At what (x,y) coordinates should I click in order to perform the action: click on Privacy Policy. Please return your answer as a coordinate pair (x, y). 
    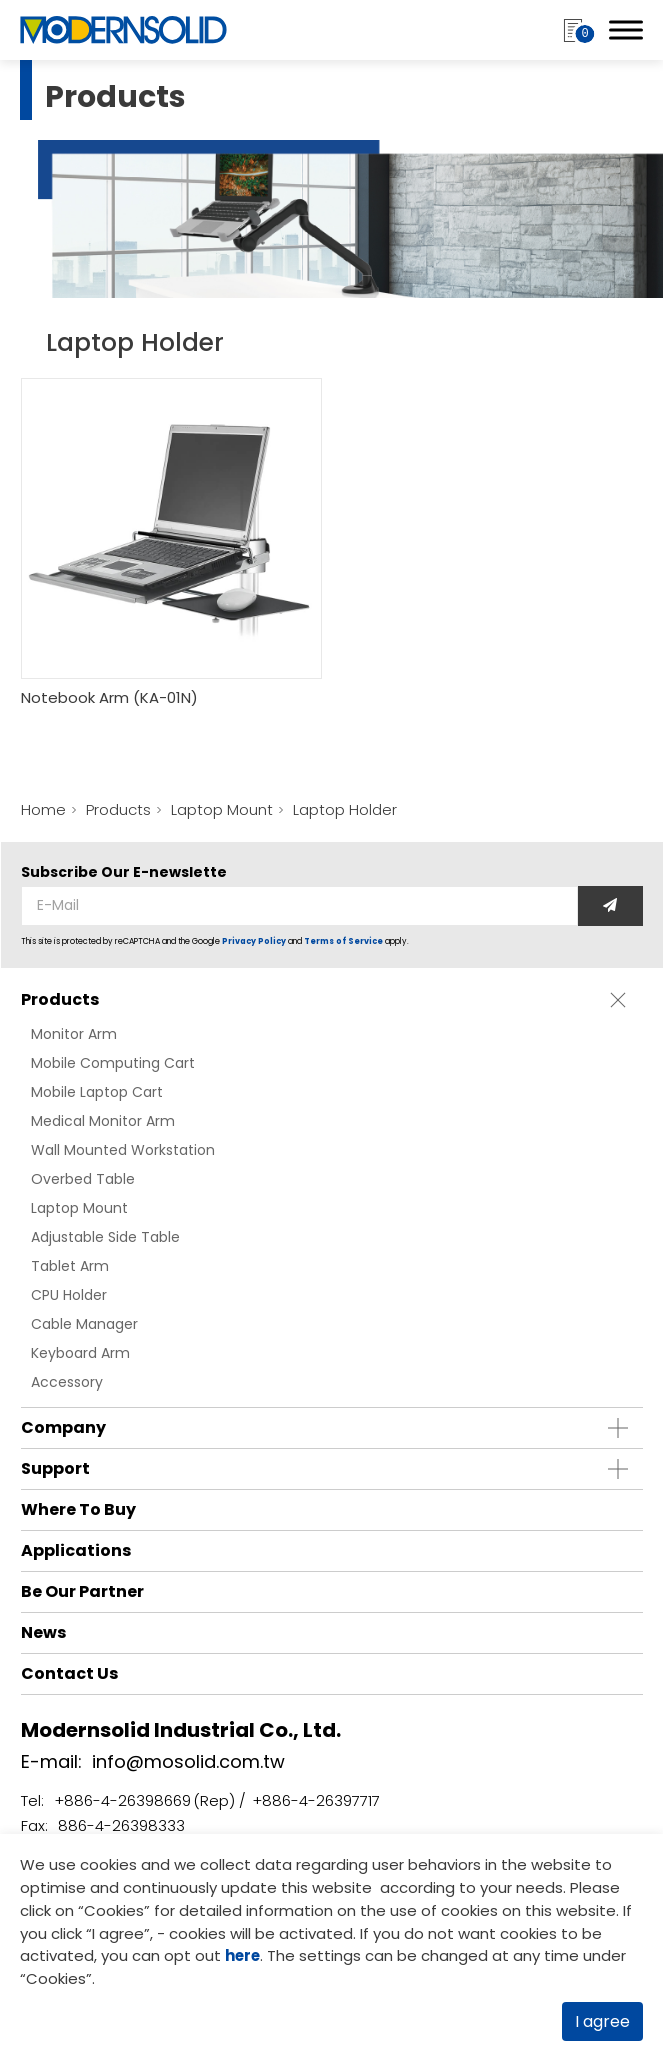
    Looking at the image, I should click on (254, 941).